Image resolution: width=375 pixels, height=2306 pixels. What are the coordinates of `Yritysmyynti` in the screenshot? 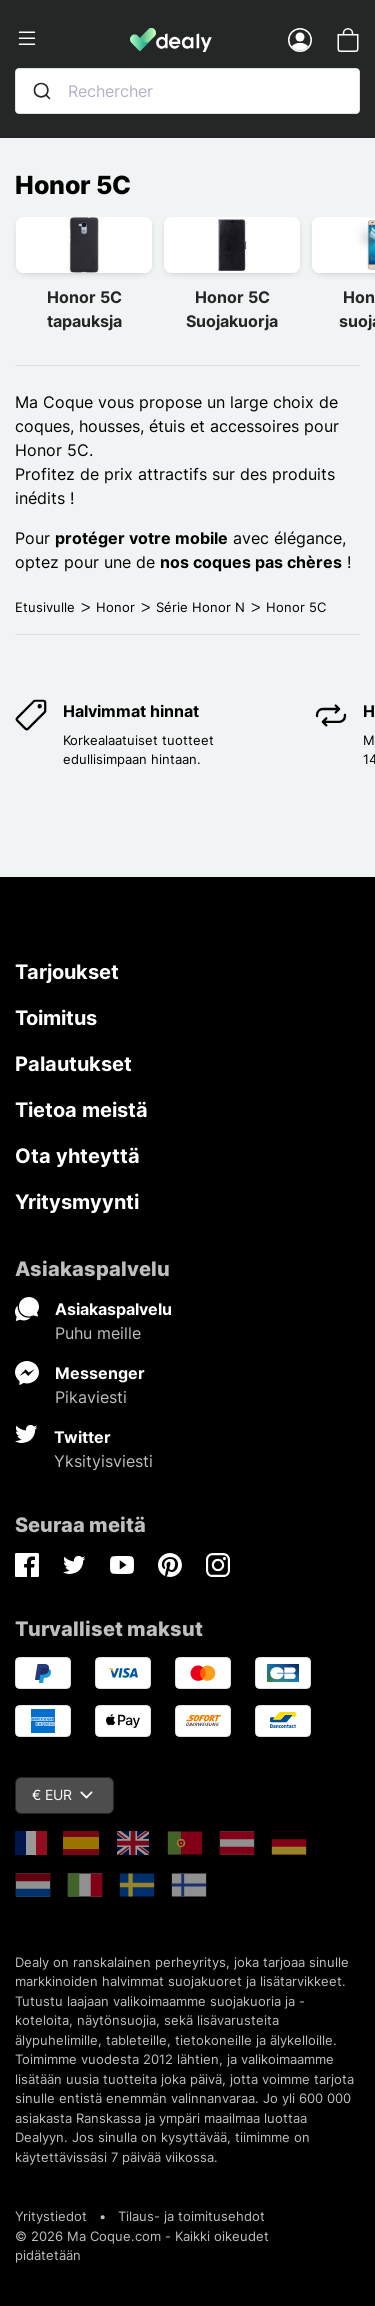 It's located at (77, 1202).